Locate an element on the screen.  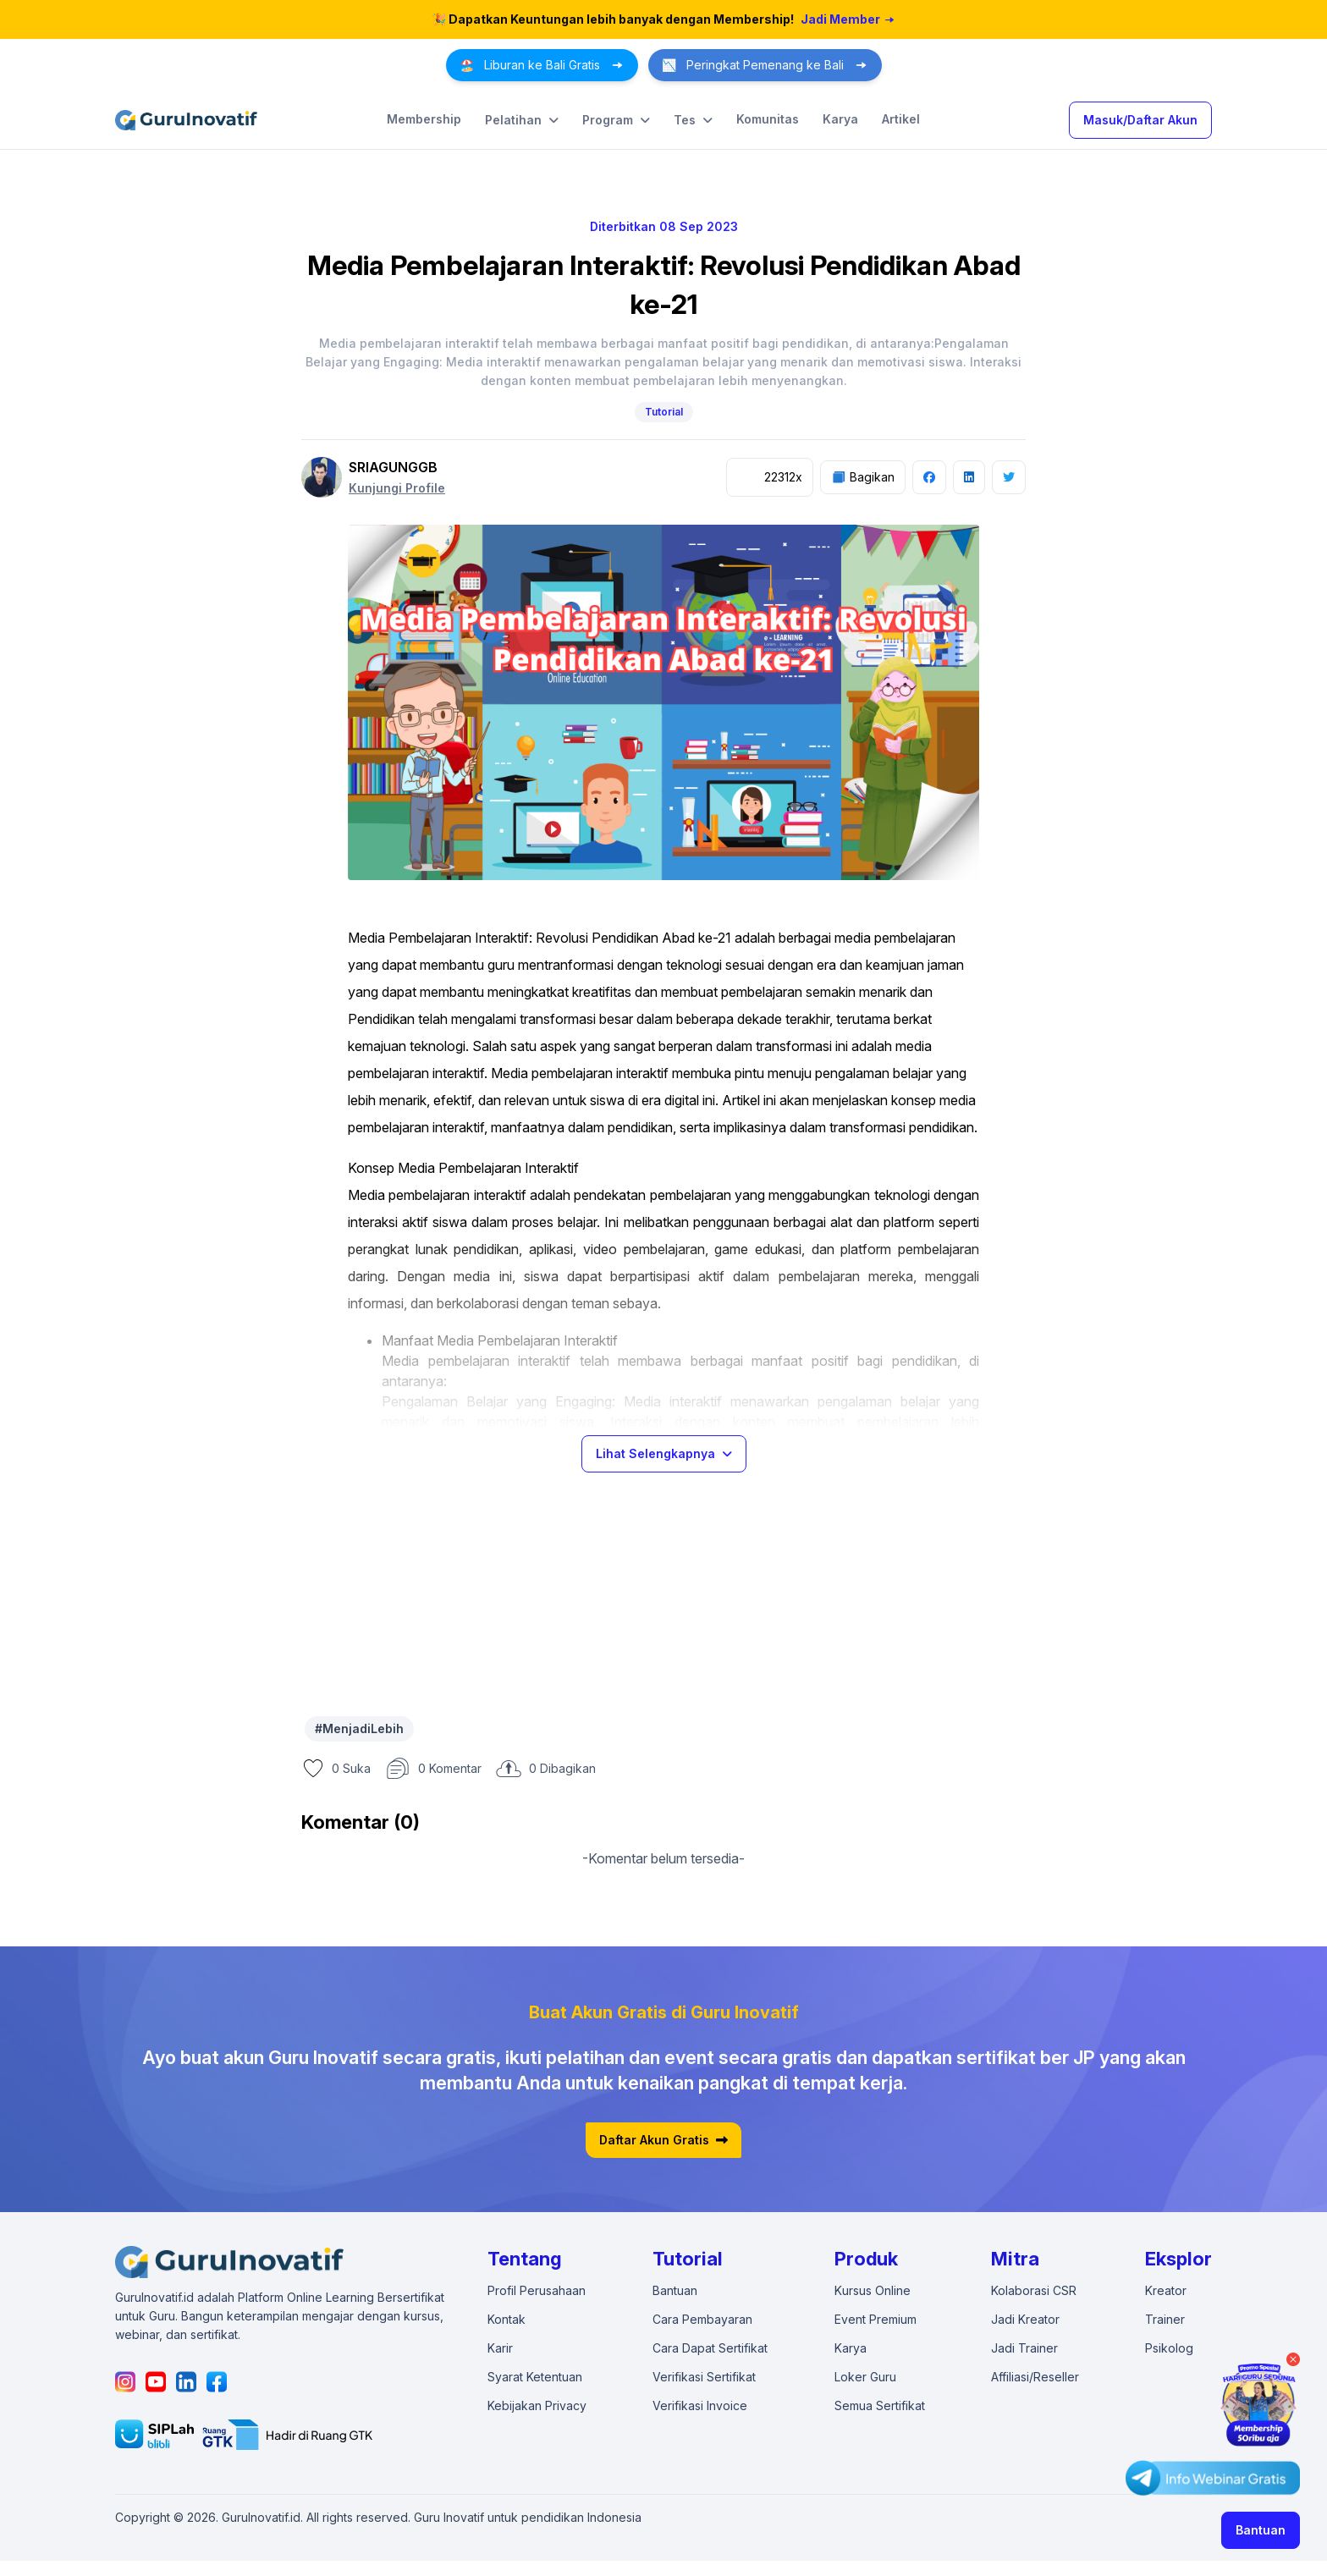
Cara Dapat Sertifikat is located at coordinates (710, 2348).